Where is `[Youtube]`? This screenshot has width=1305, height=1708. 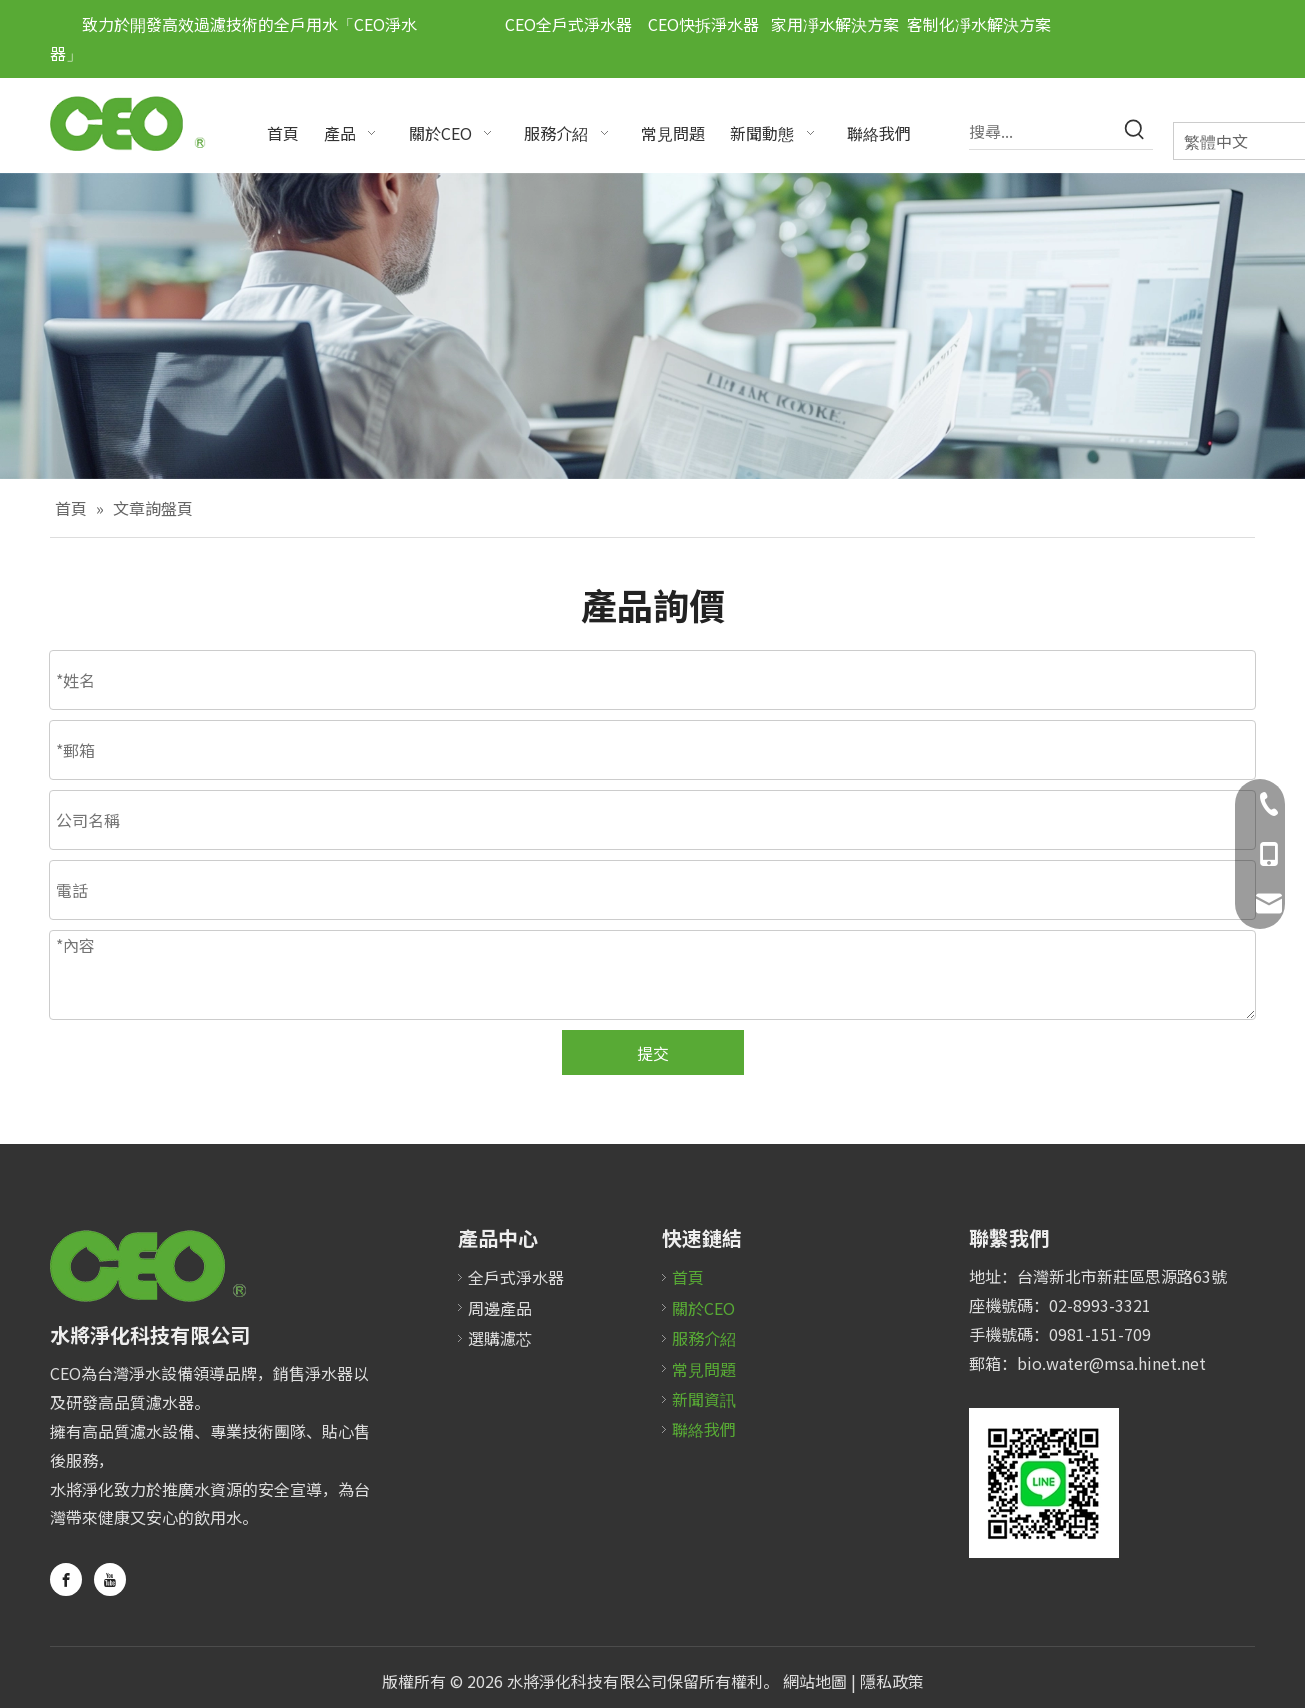 [Youtube] is located at coordinates (110, 1579).